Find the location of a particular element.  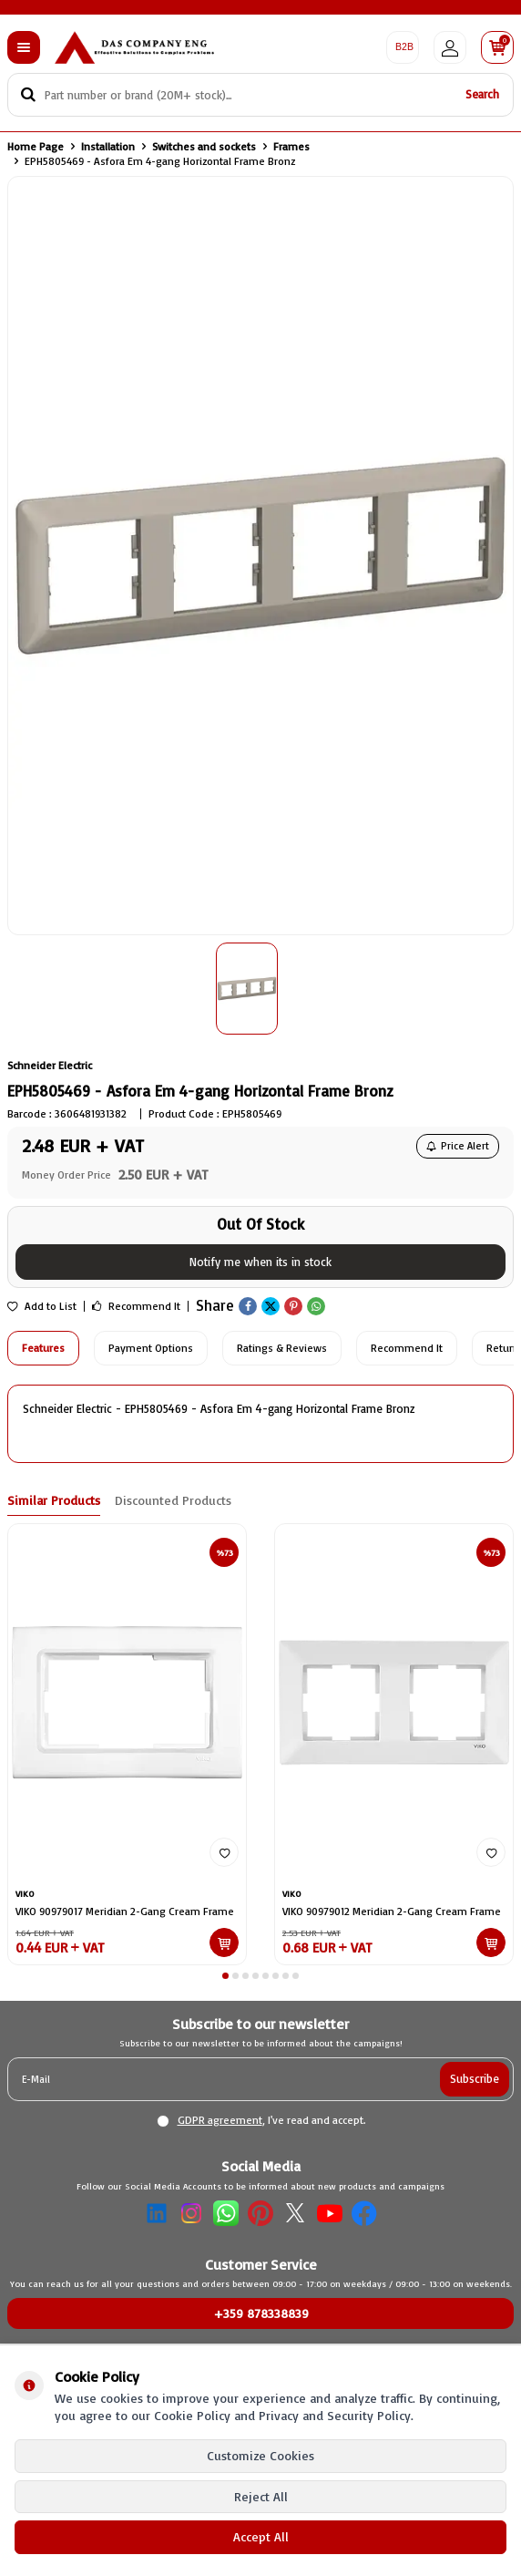

Switches and sockets is located at coordinates (204, 146).